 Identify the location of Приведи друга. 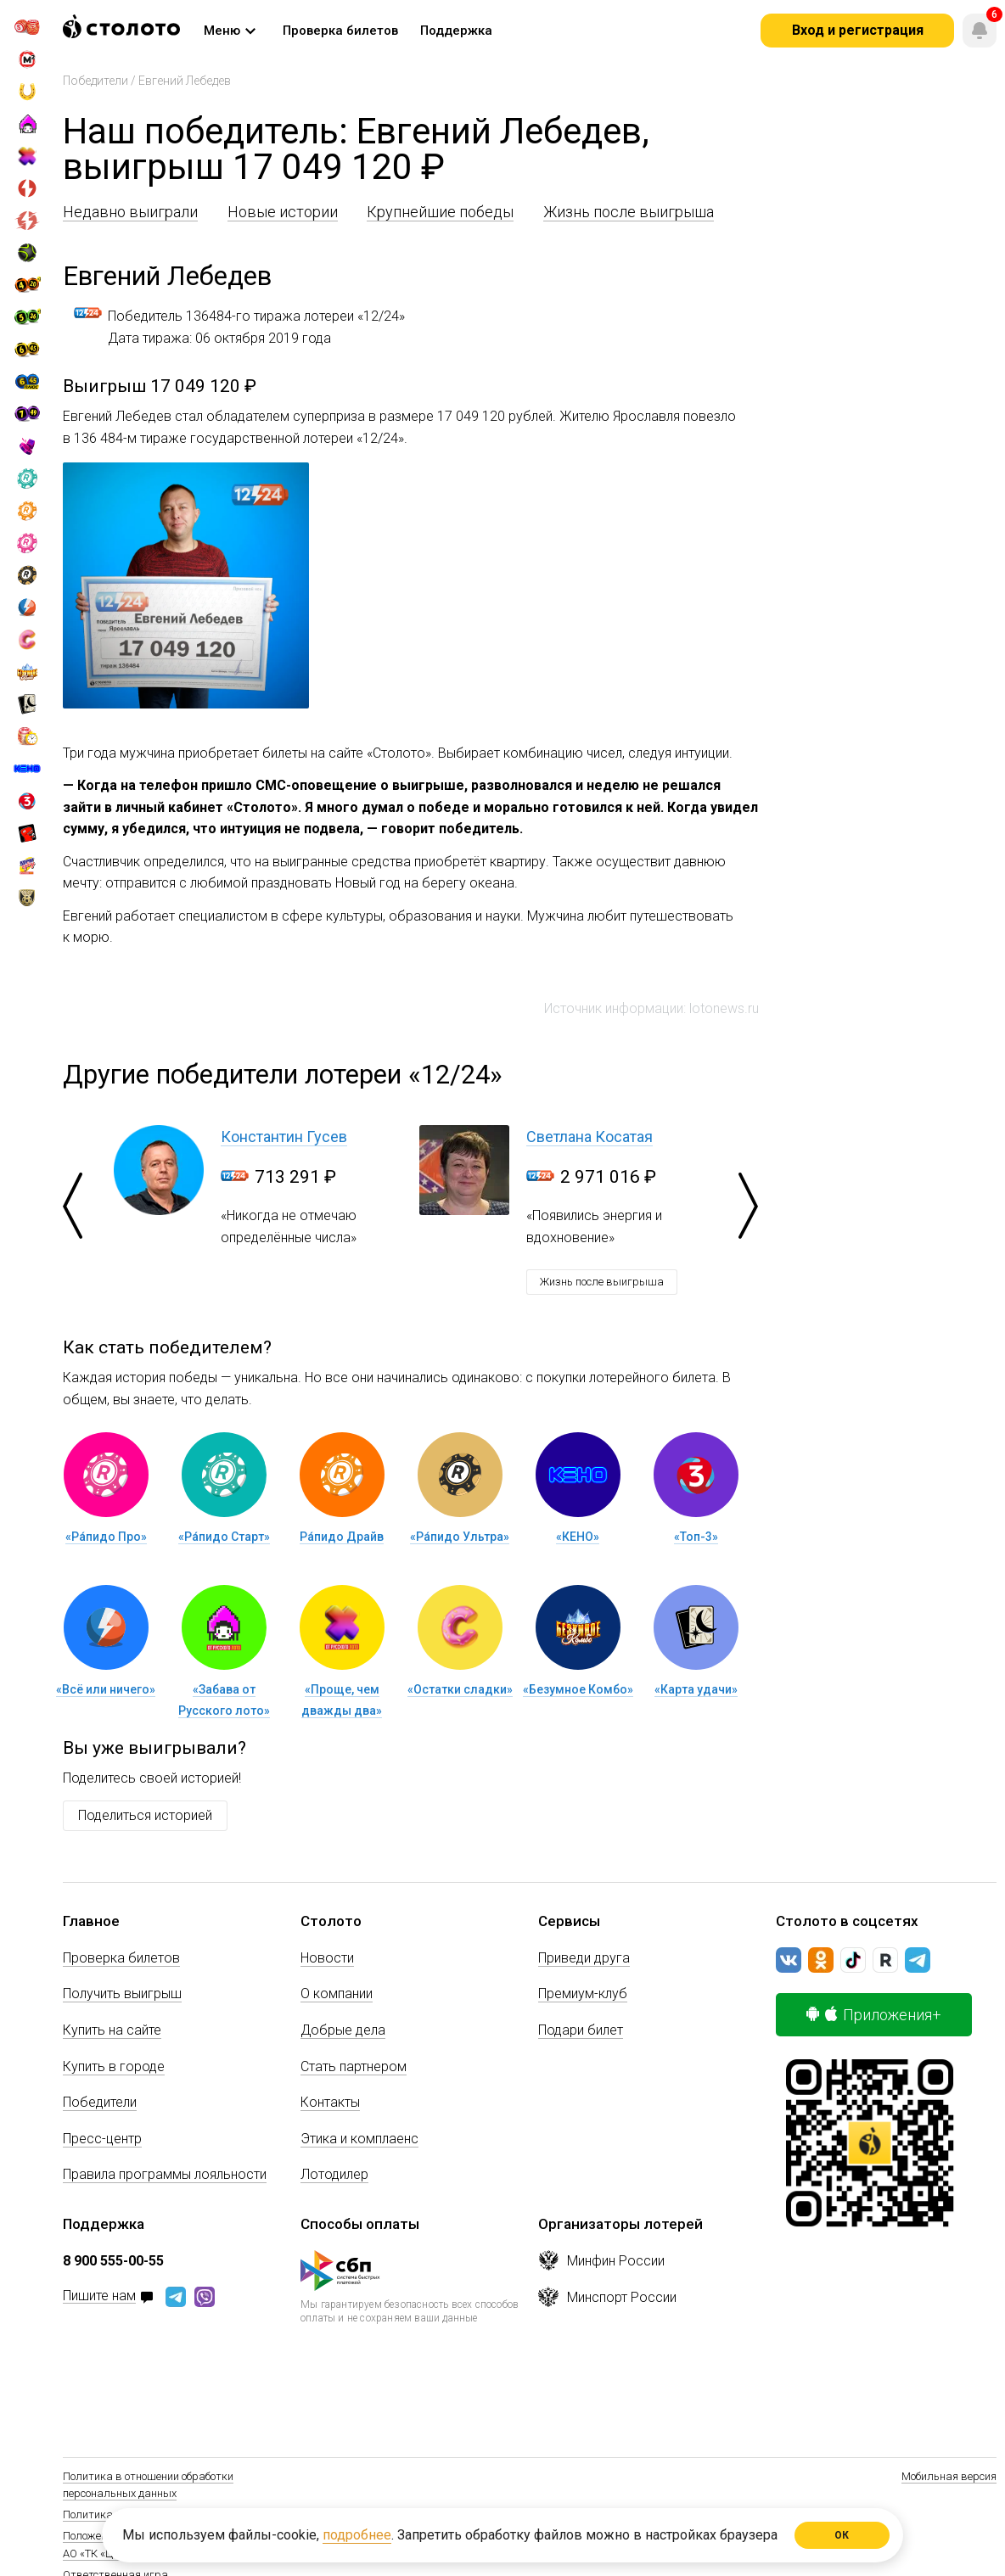
(584, 1958).